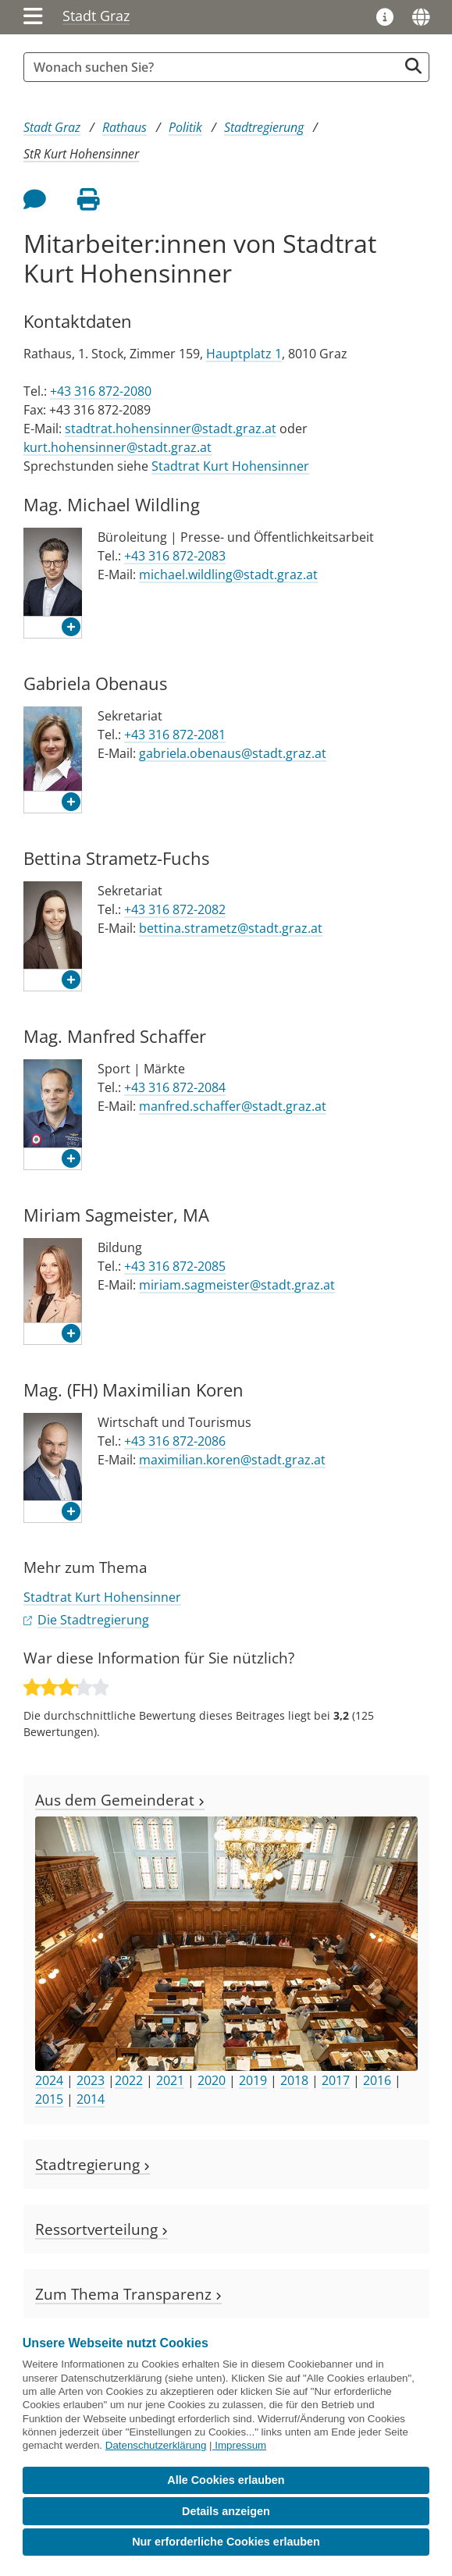 Image resolution: width=452 pixels, height=2576 pixels. I want to click on [Suchbegriff global], so click(214, 67).